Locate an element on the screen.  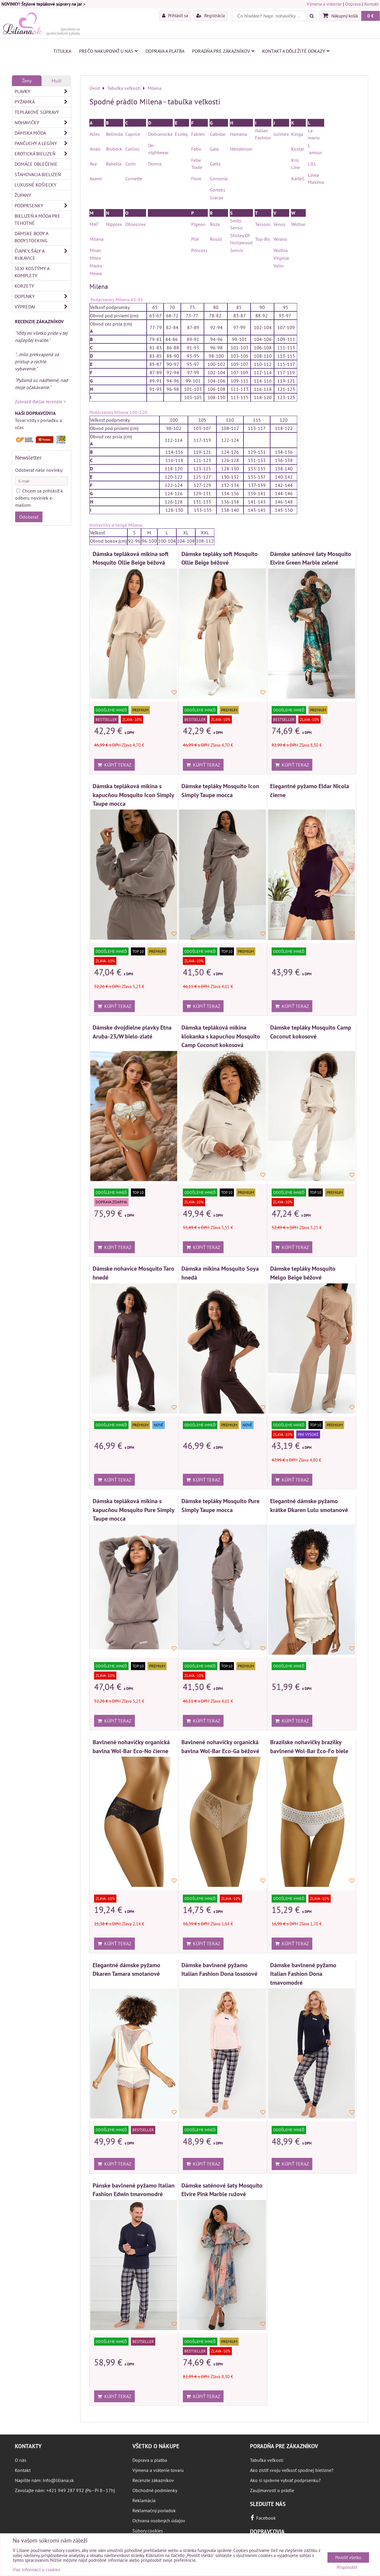
Výpredaj is located at coordinates (43, 307).